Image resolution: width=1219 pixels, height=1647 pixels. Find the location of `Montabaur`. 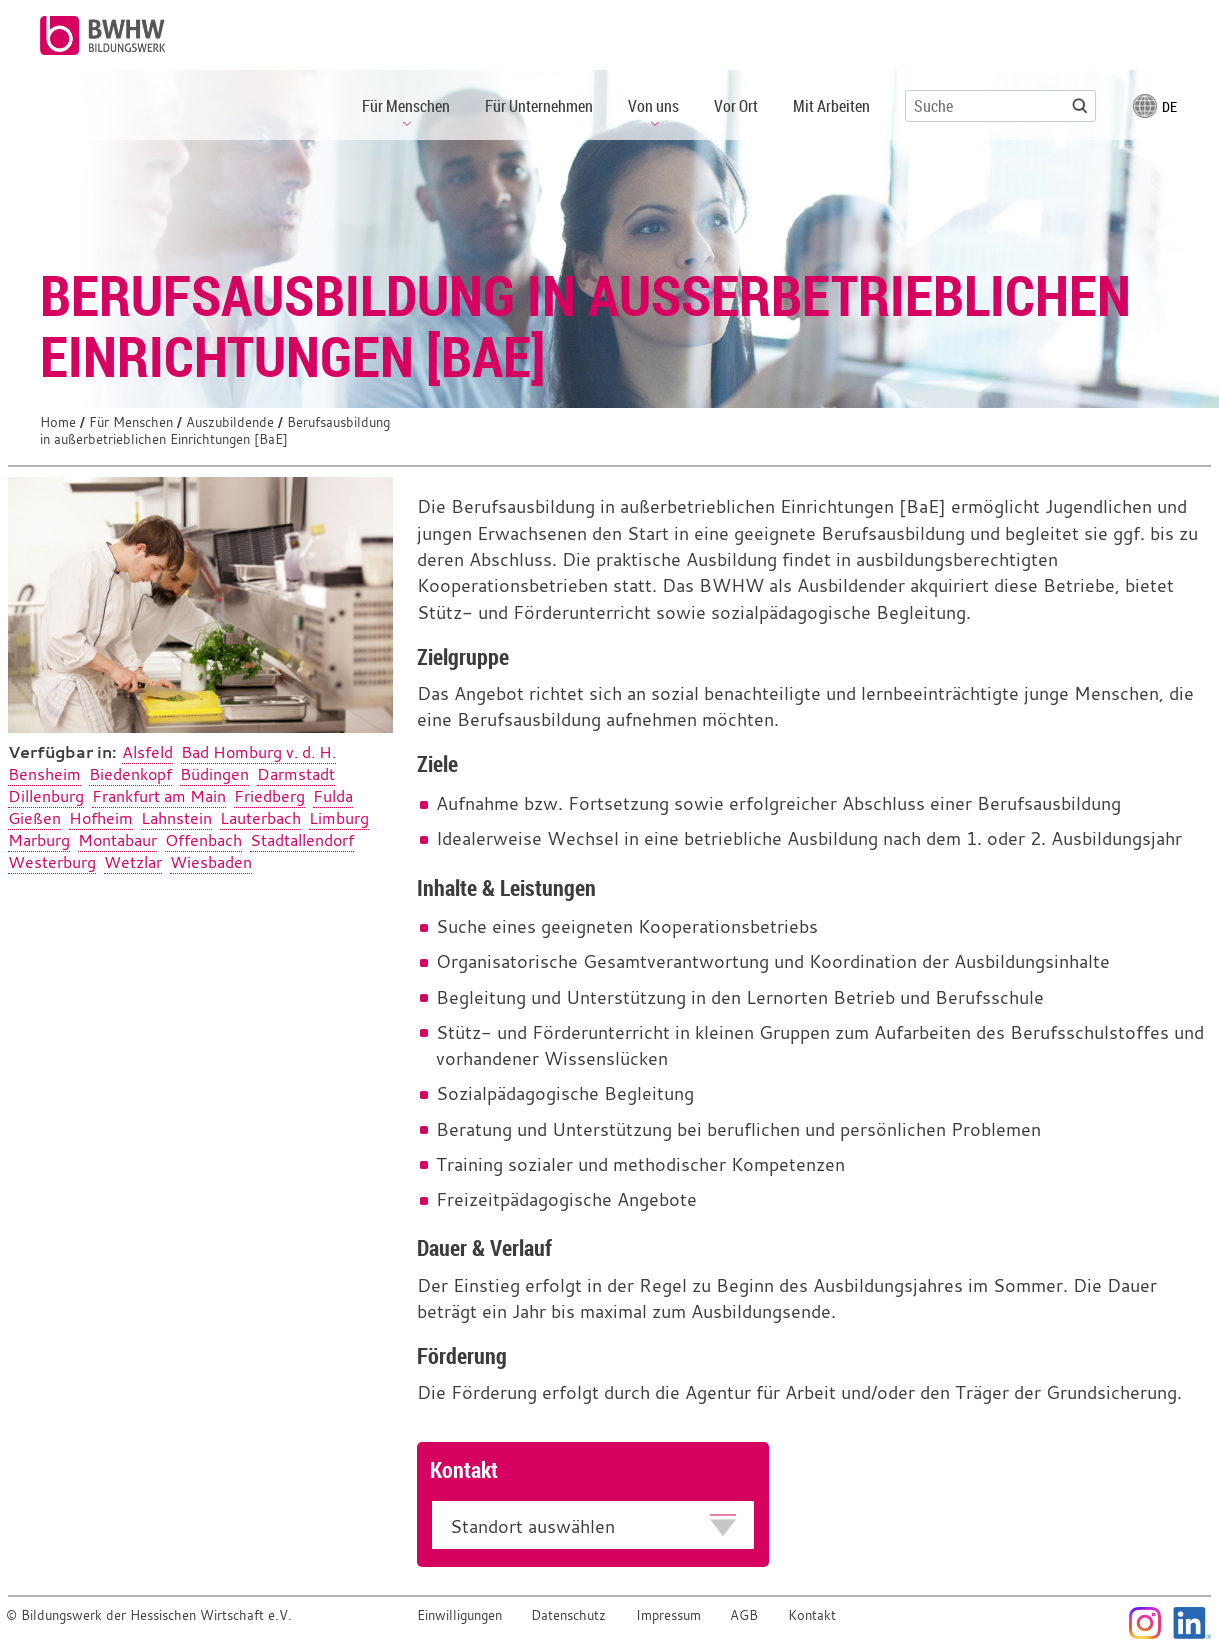

Montabaur is located at coordinates (117, 840).